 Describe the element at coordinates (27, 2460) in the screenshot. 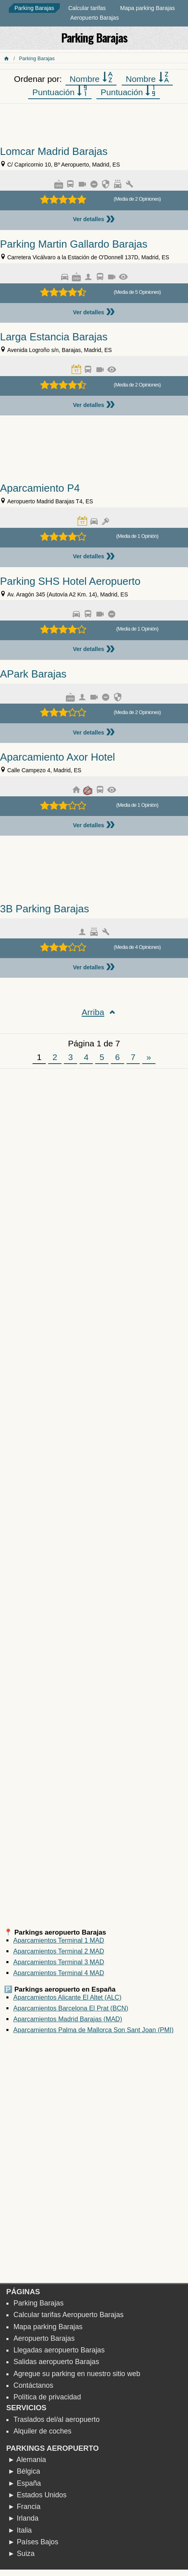

I see `► Alemania` at that location.